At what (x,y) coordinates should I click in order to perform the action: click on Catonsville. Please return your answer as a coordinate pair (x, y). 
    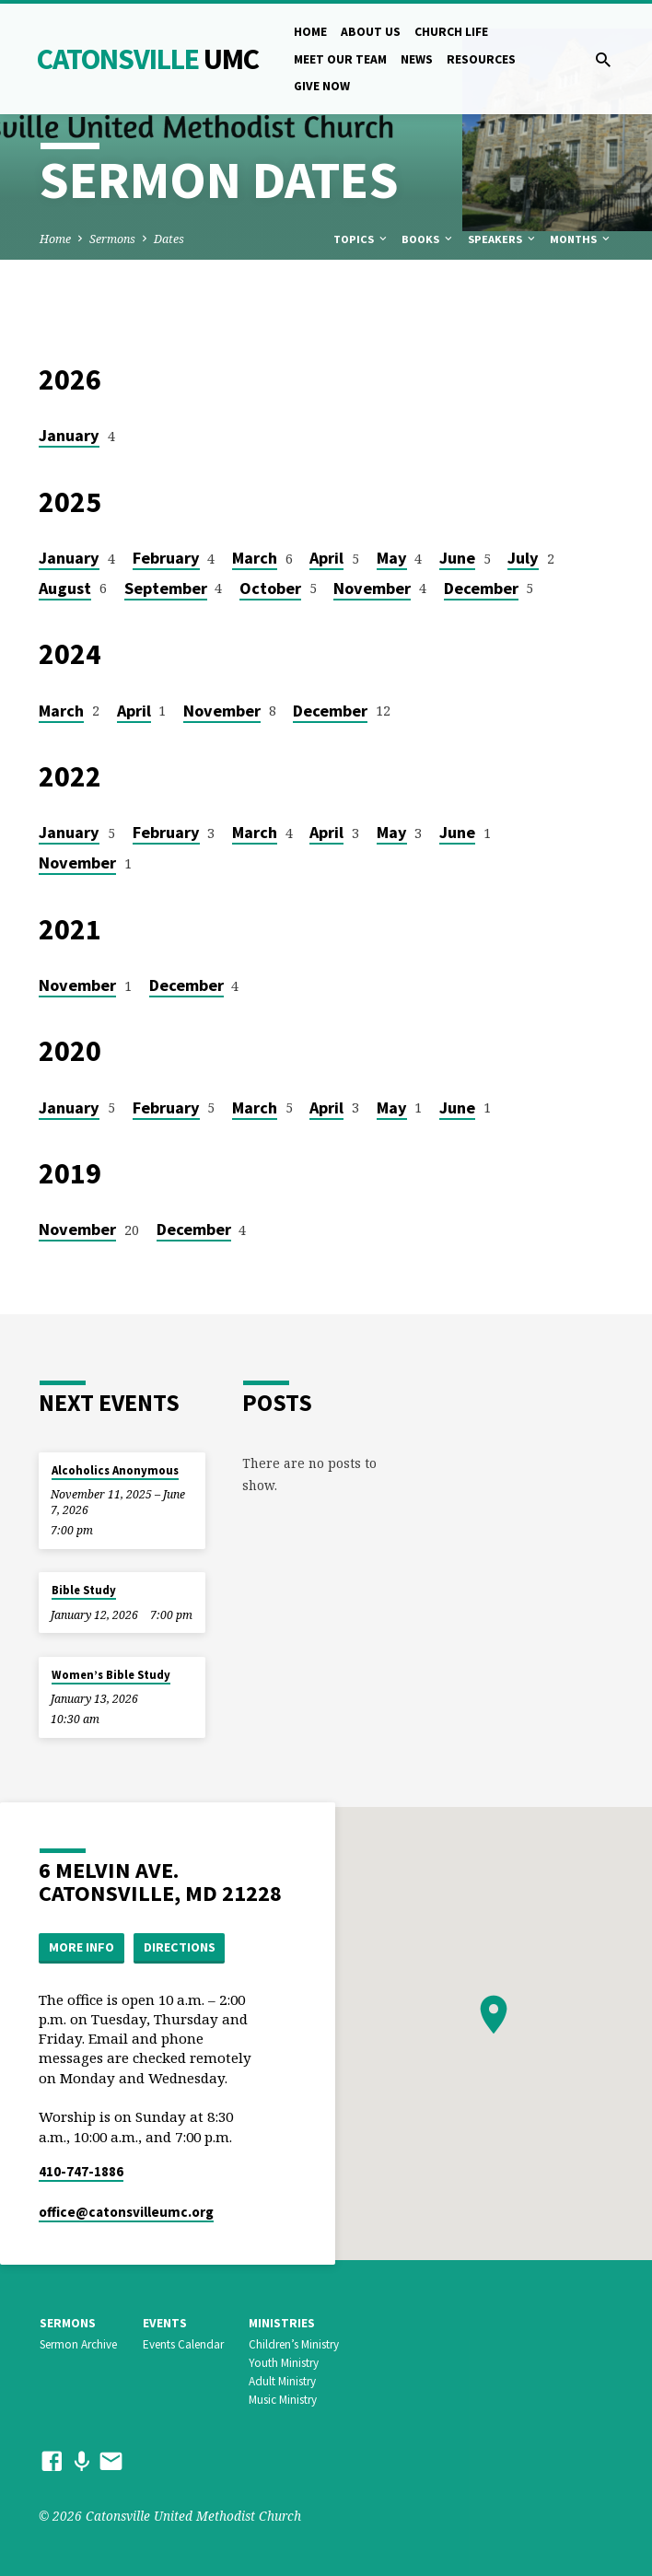
    Looking at the image, I should click on (148, 59).